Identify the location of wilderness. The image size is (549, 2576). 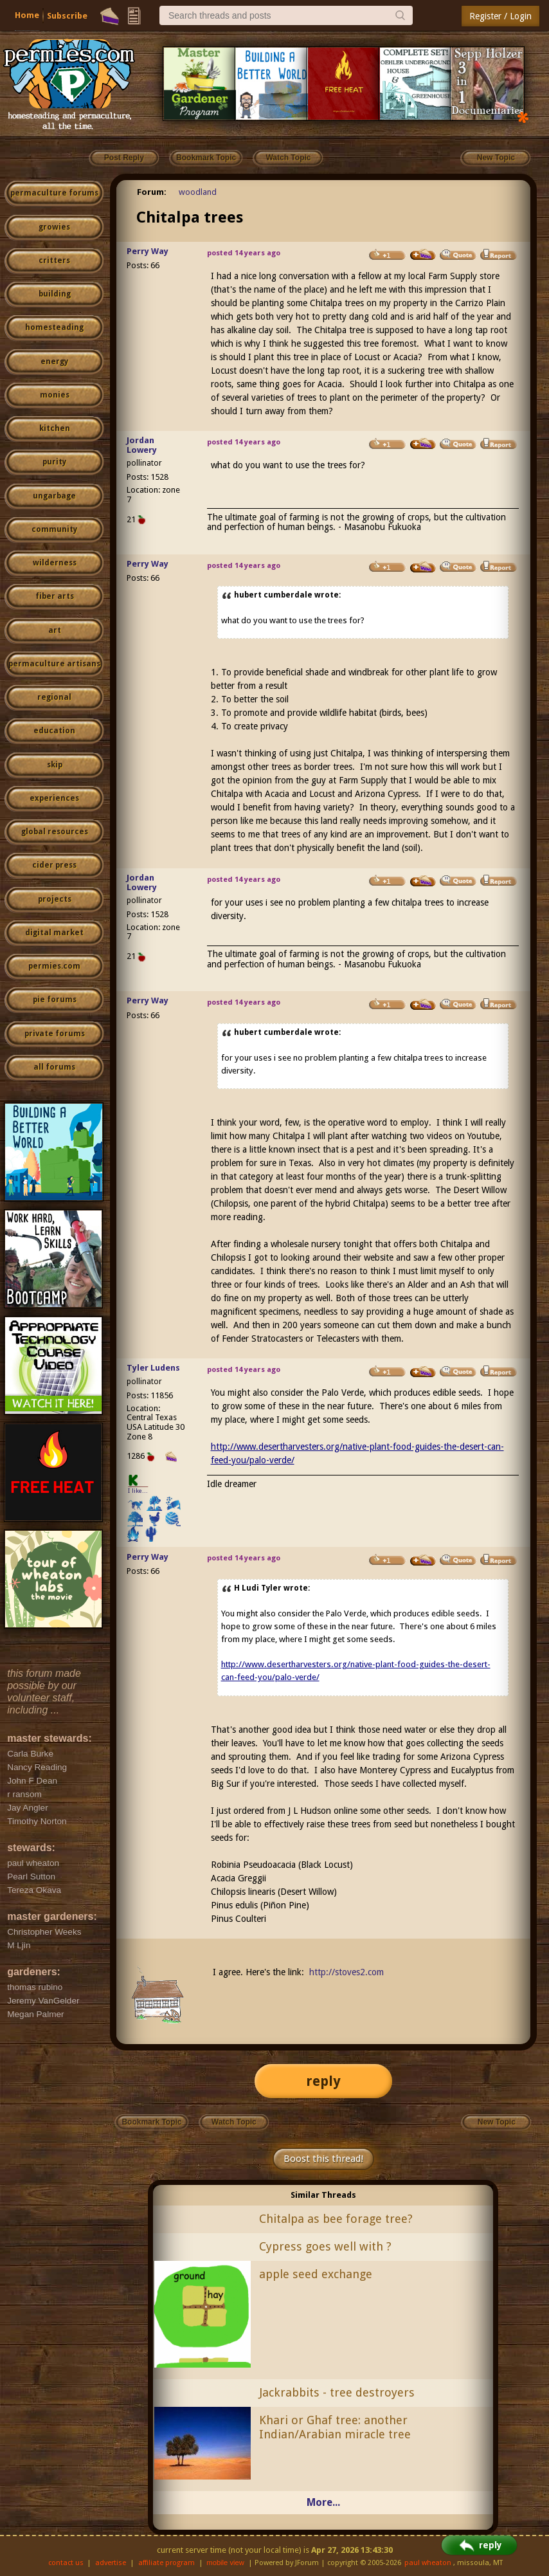
(54, 562).